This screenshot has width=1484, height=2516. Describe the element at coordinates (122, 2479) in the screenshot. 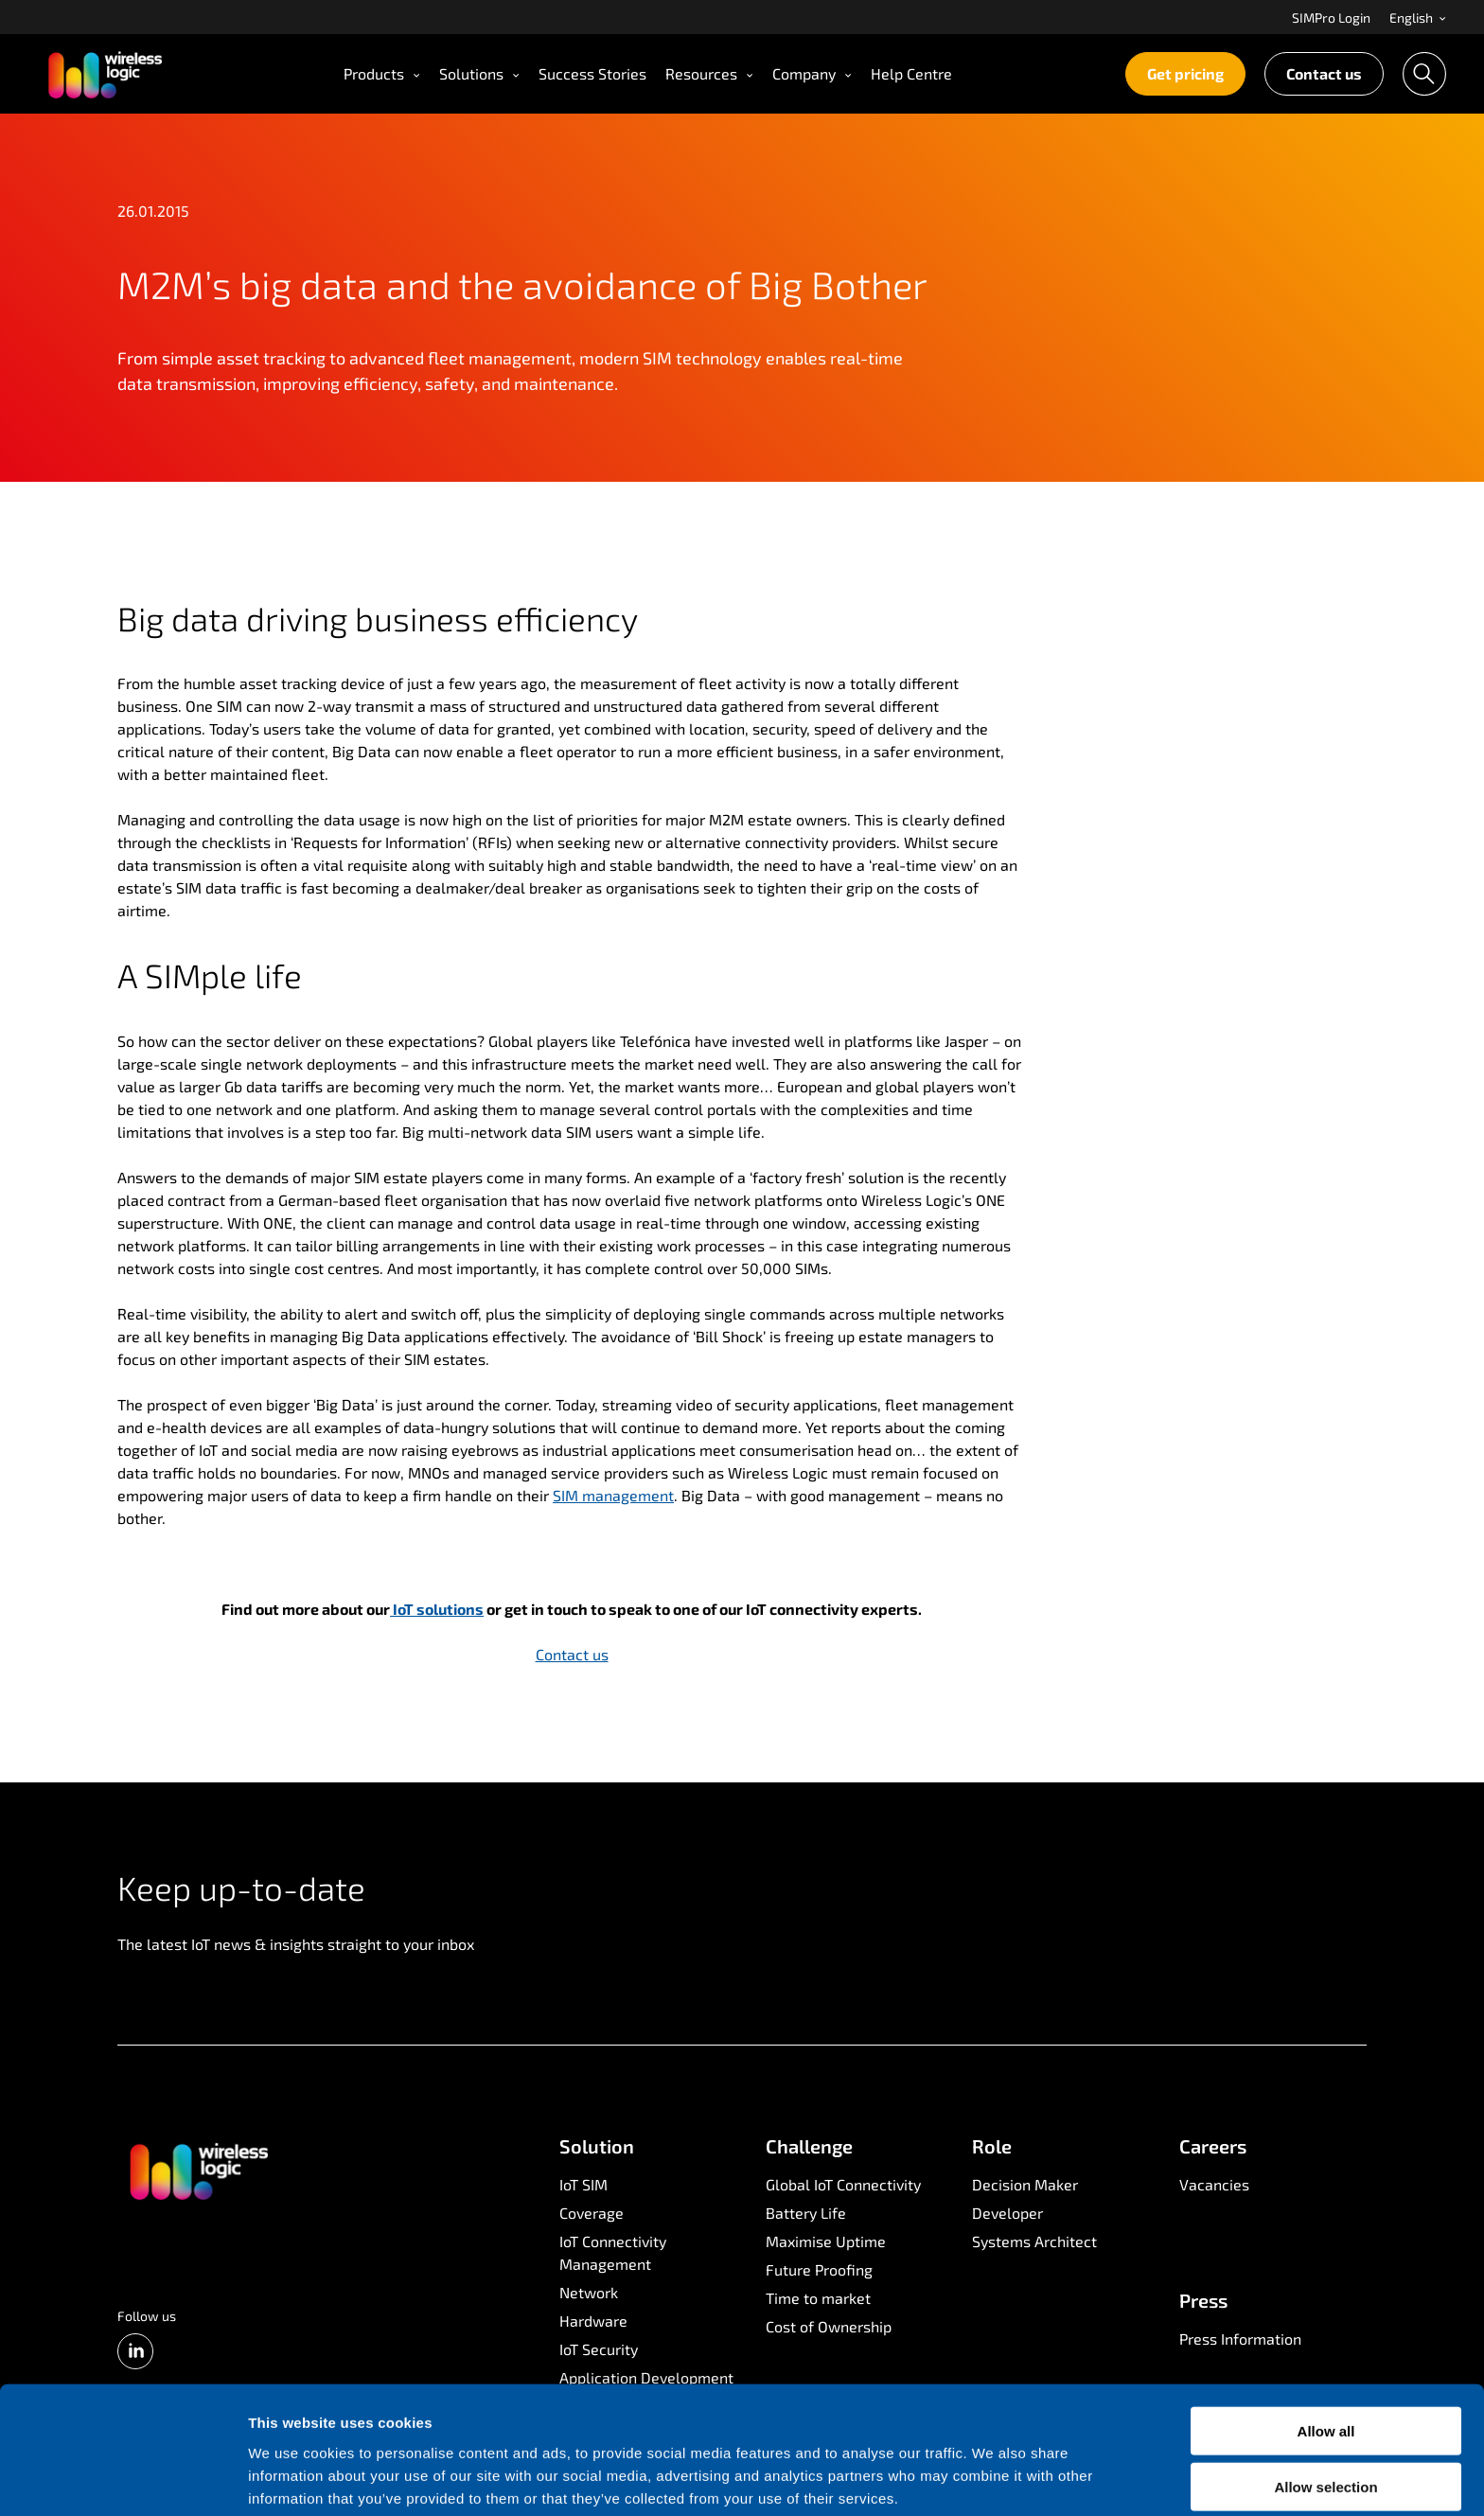

I see `[Cookiebot by Usercentrics - opens in a new window]` at that location.